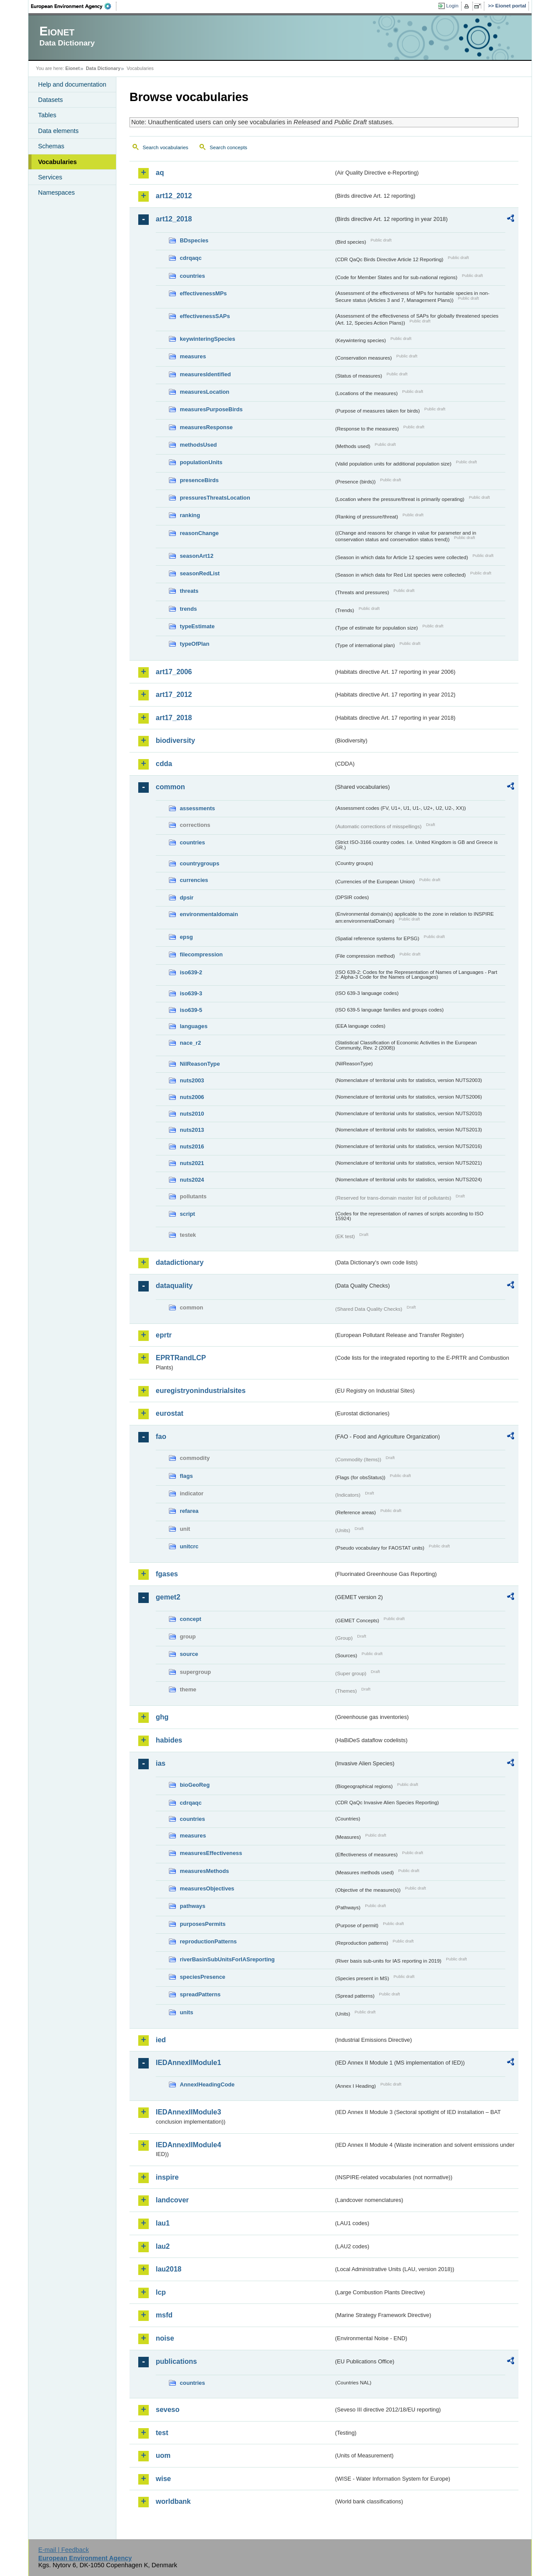  I want to click on gemet2, so click(168, 1597).